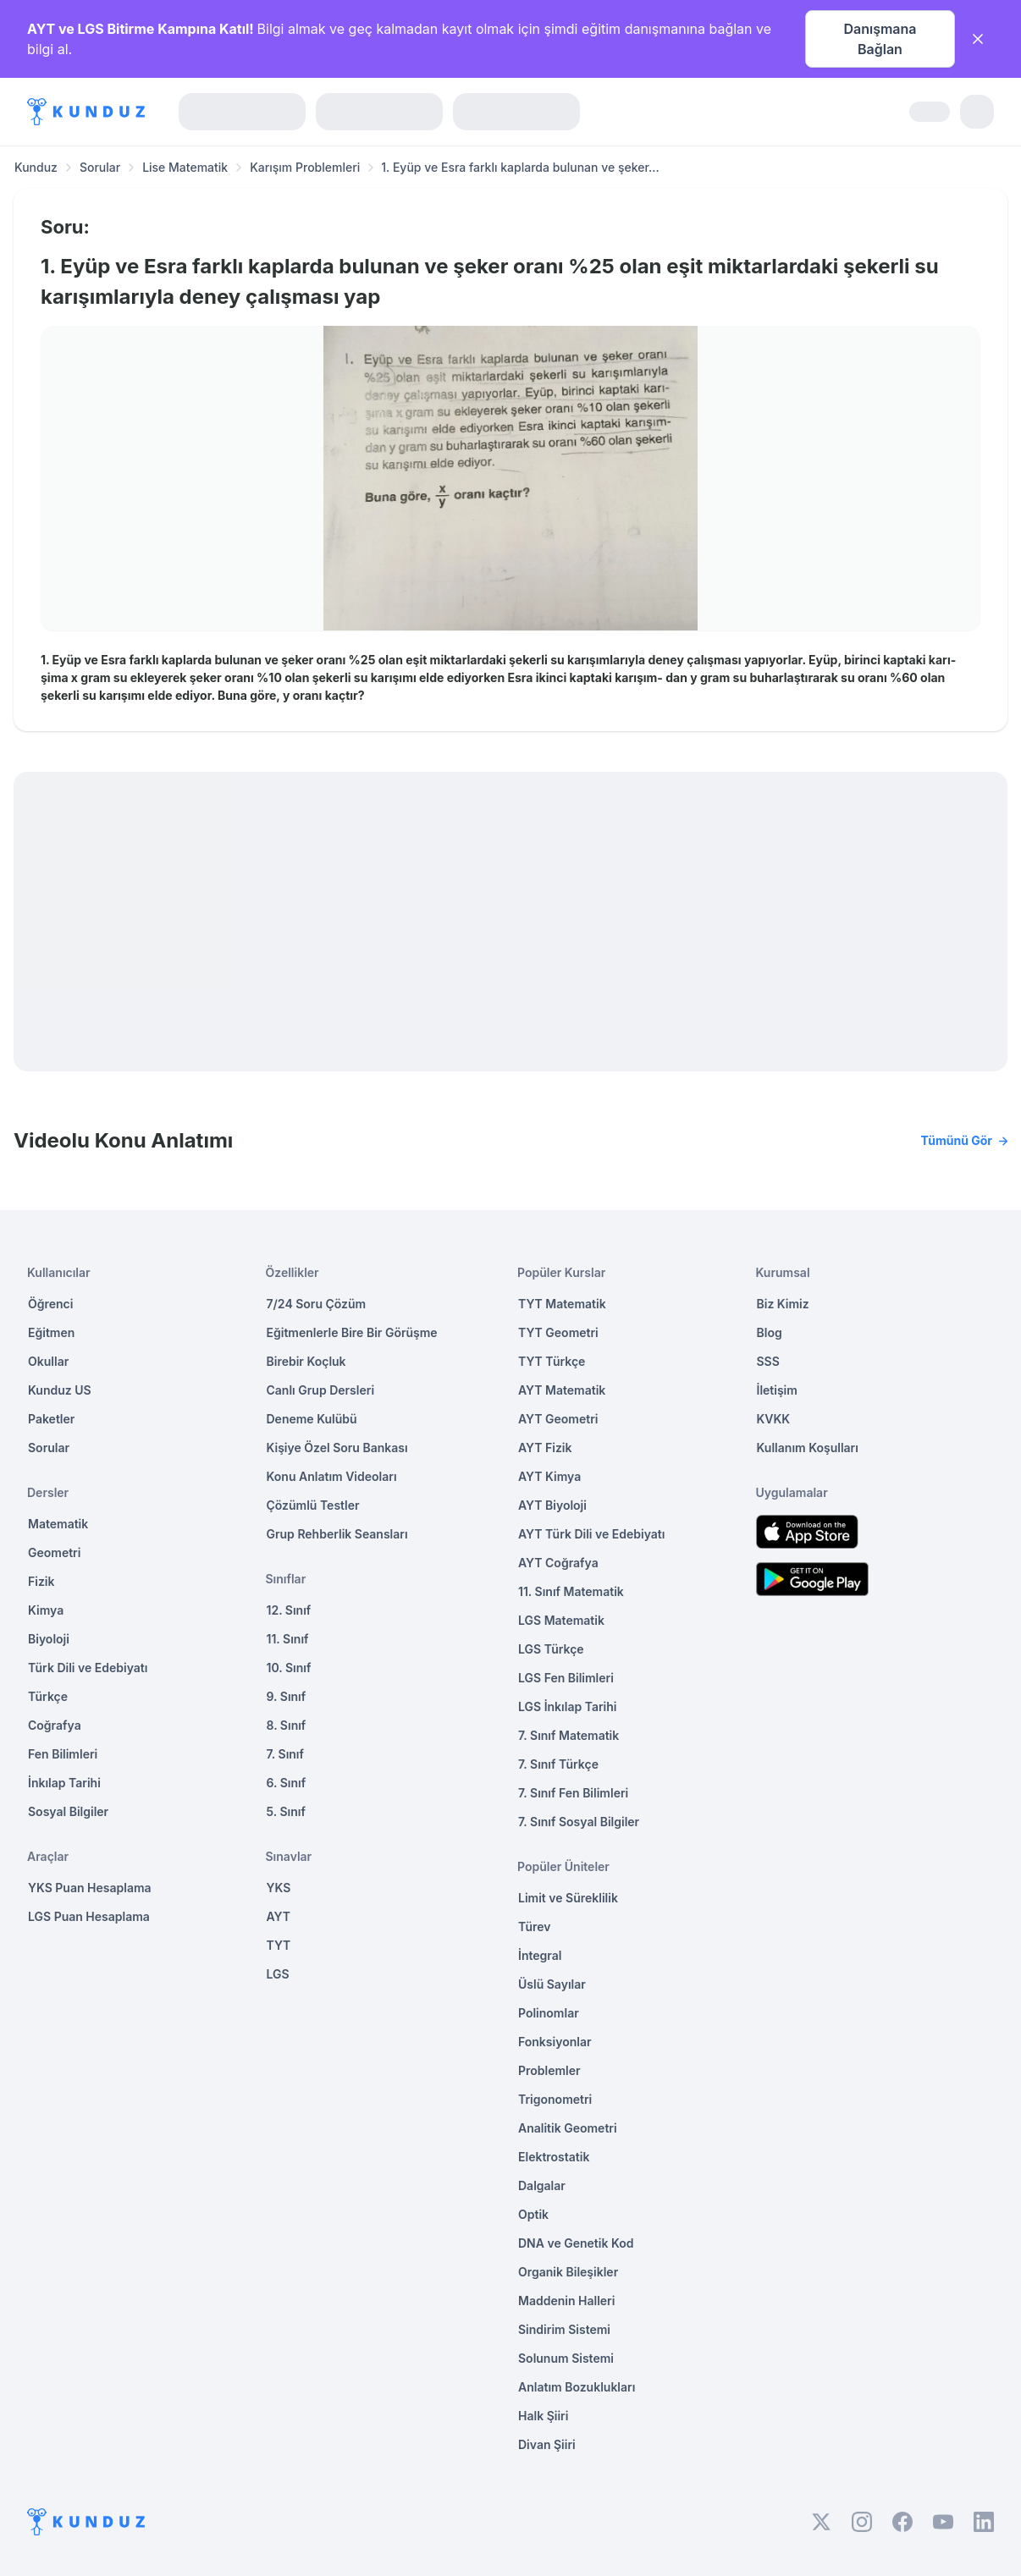  What do you see at coordinates (352, 1332) in the screenshot?
I see `Eğitmenlerle Bire Bir Görüşme` at bounding box center [352, 1332].